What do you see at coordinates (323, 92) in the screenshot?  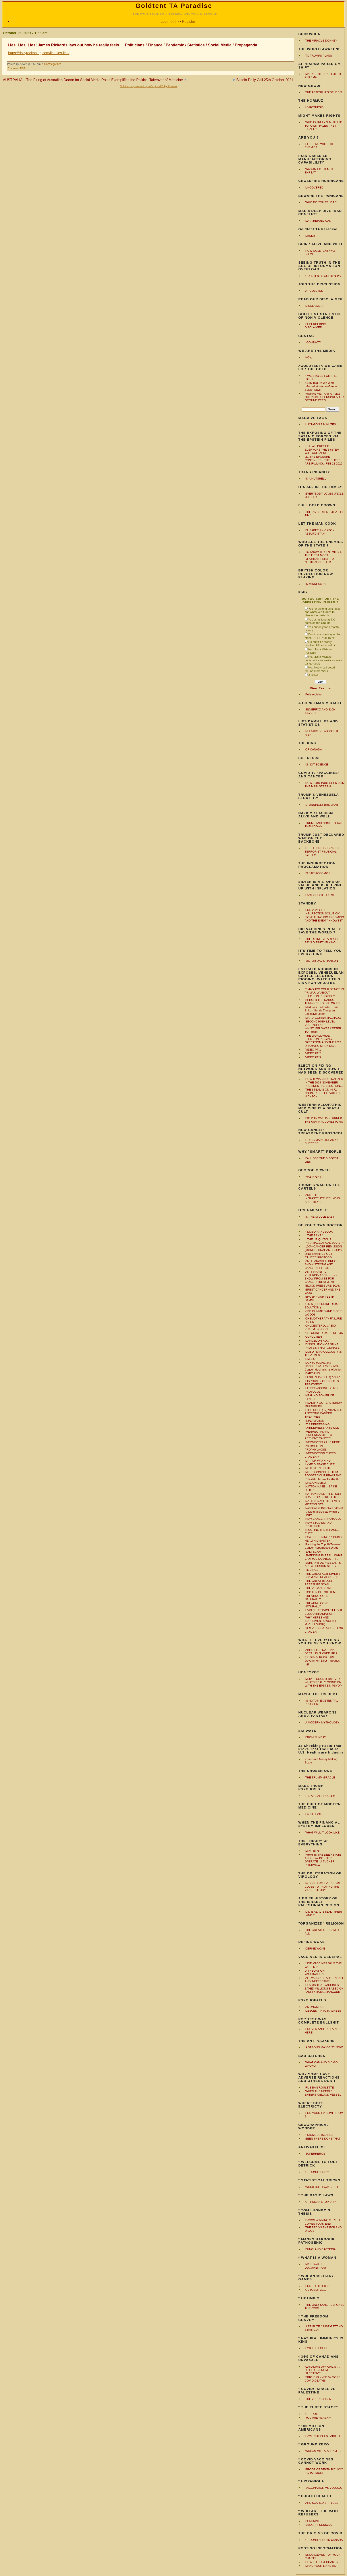 I see `THE ARTESH HYPOTHESIS` at bounding box center [323, 92].